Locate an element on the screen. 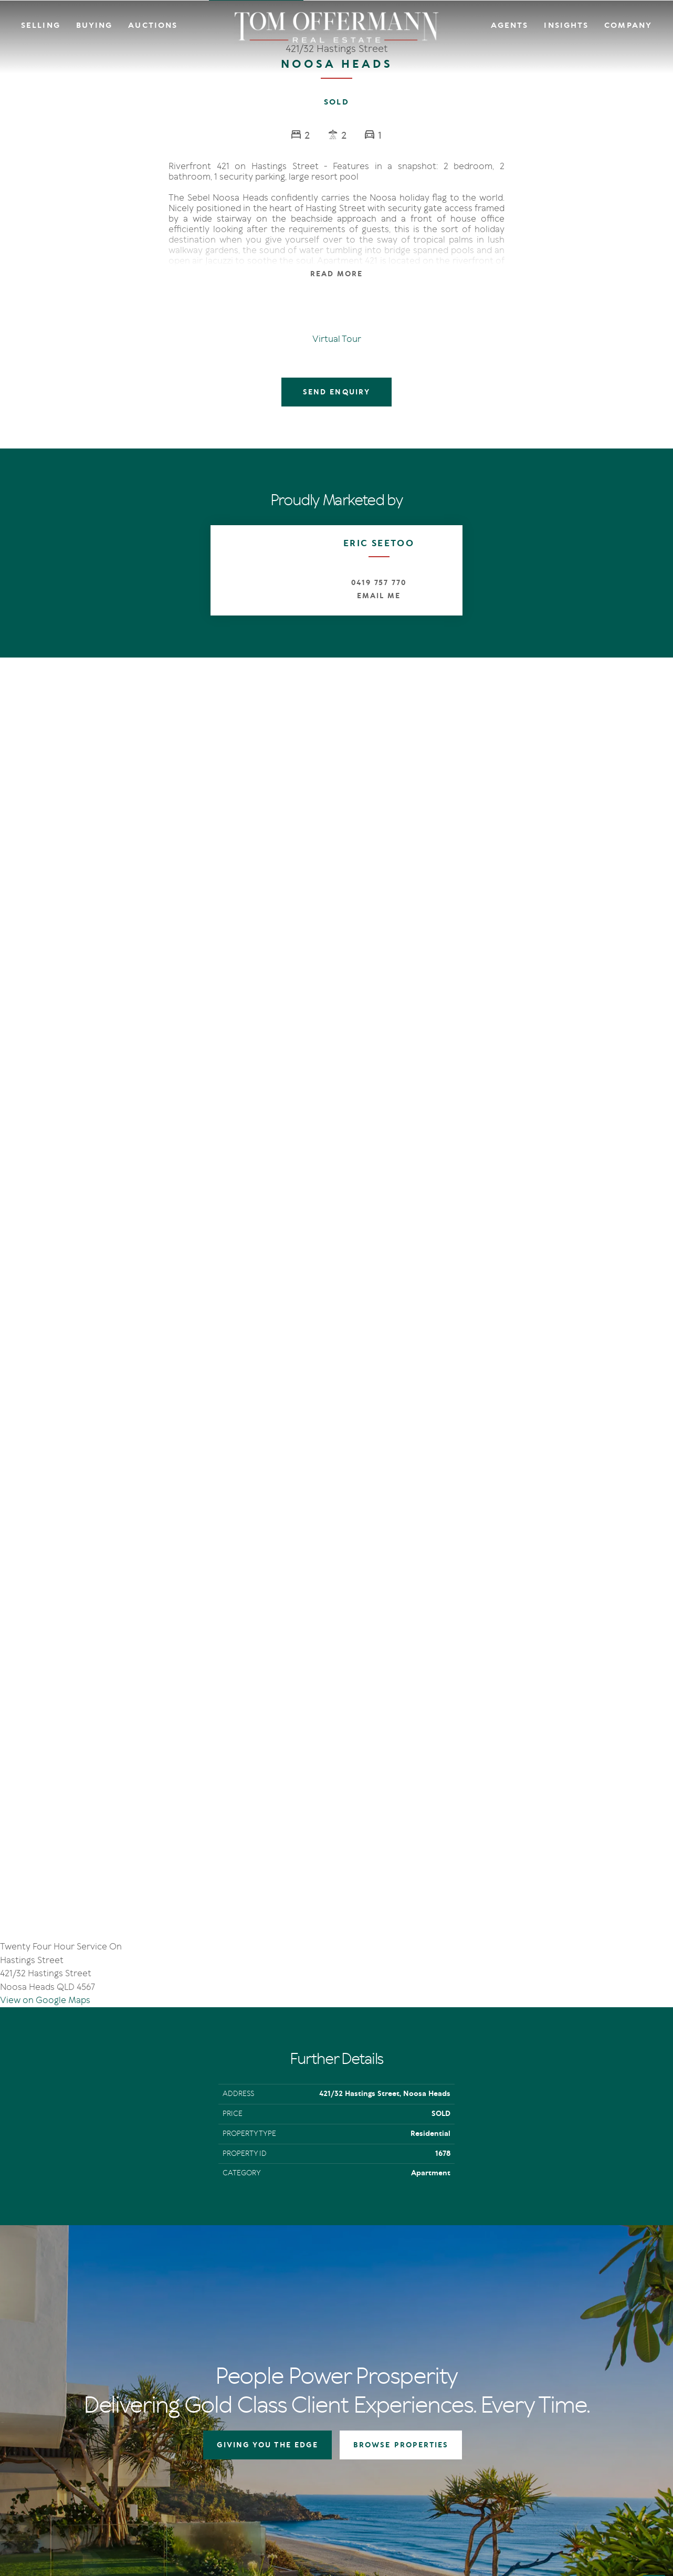 Image resolution: width=673 pixels, height=2576 pixels. Buying is located at coordinates (94, 25).